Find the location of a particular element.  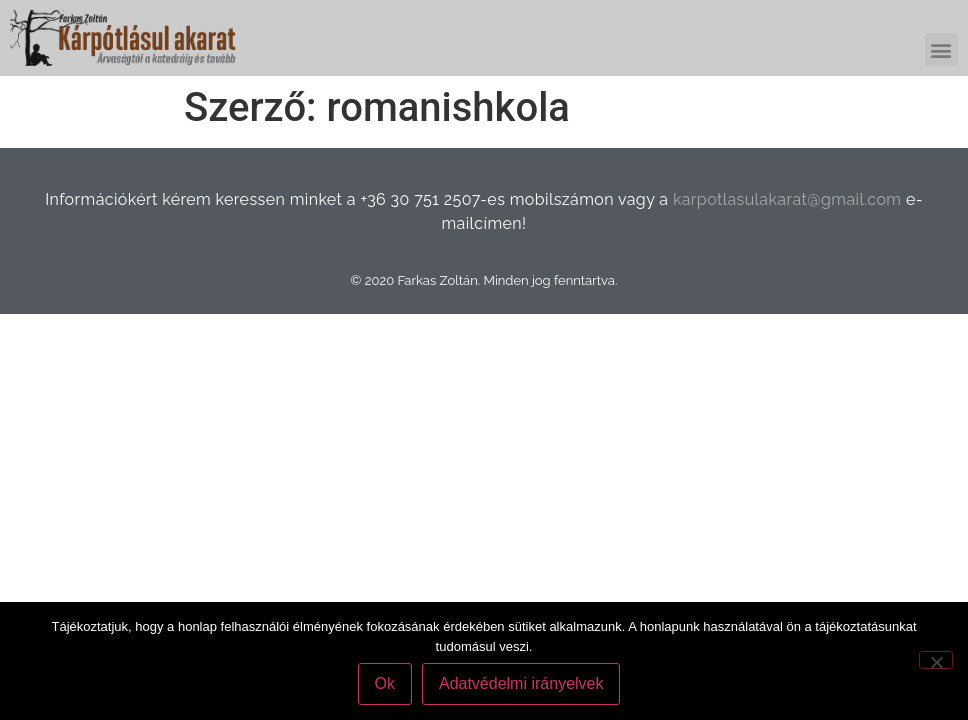

[No] is located at coordinates (936, 660).